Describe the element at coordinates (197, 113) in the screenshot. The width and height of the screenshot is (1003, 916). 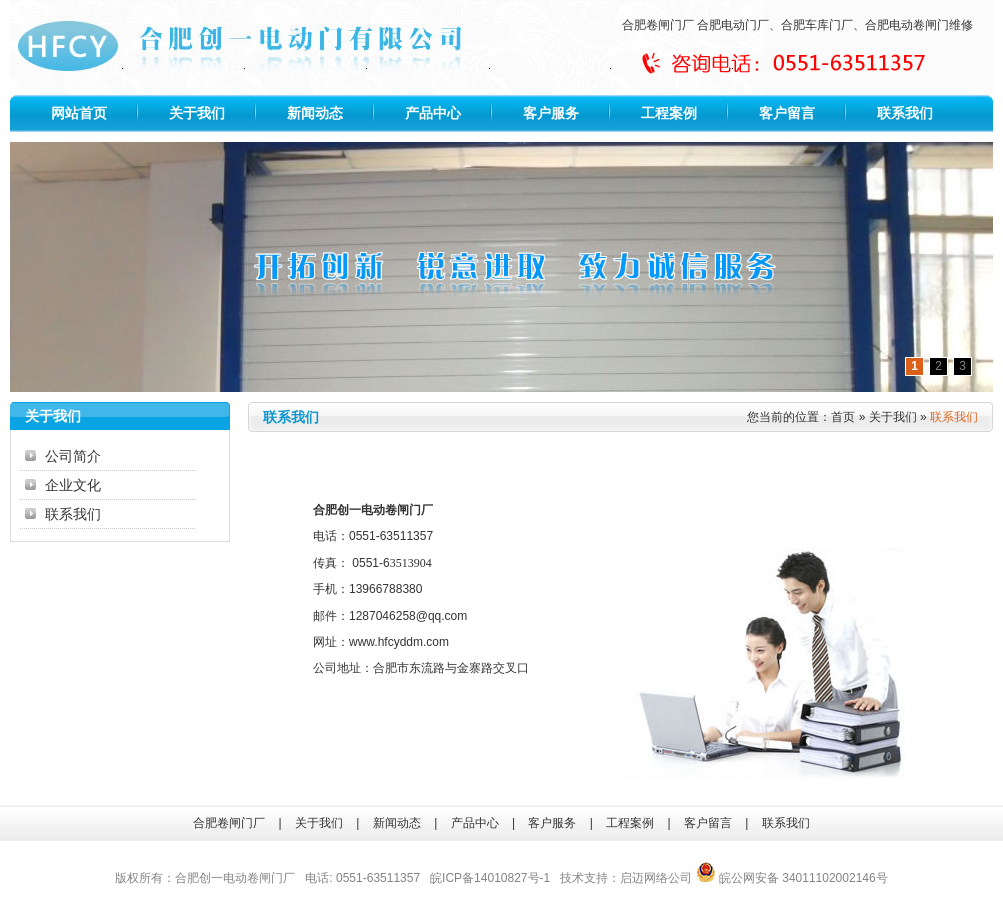
I see `关于我们` at that location.